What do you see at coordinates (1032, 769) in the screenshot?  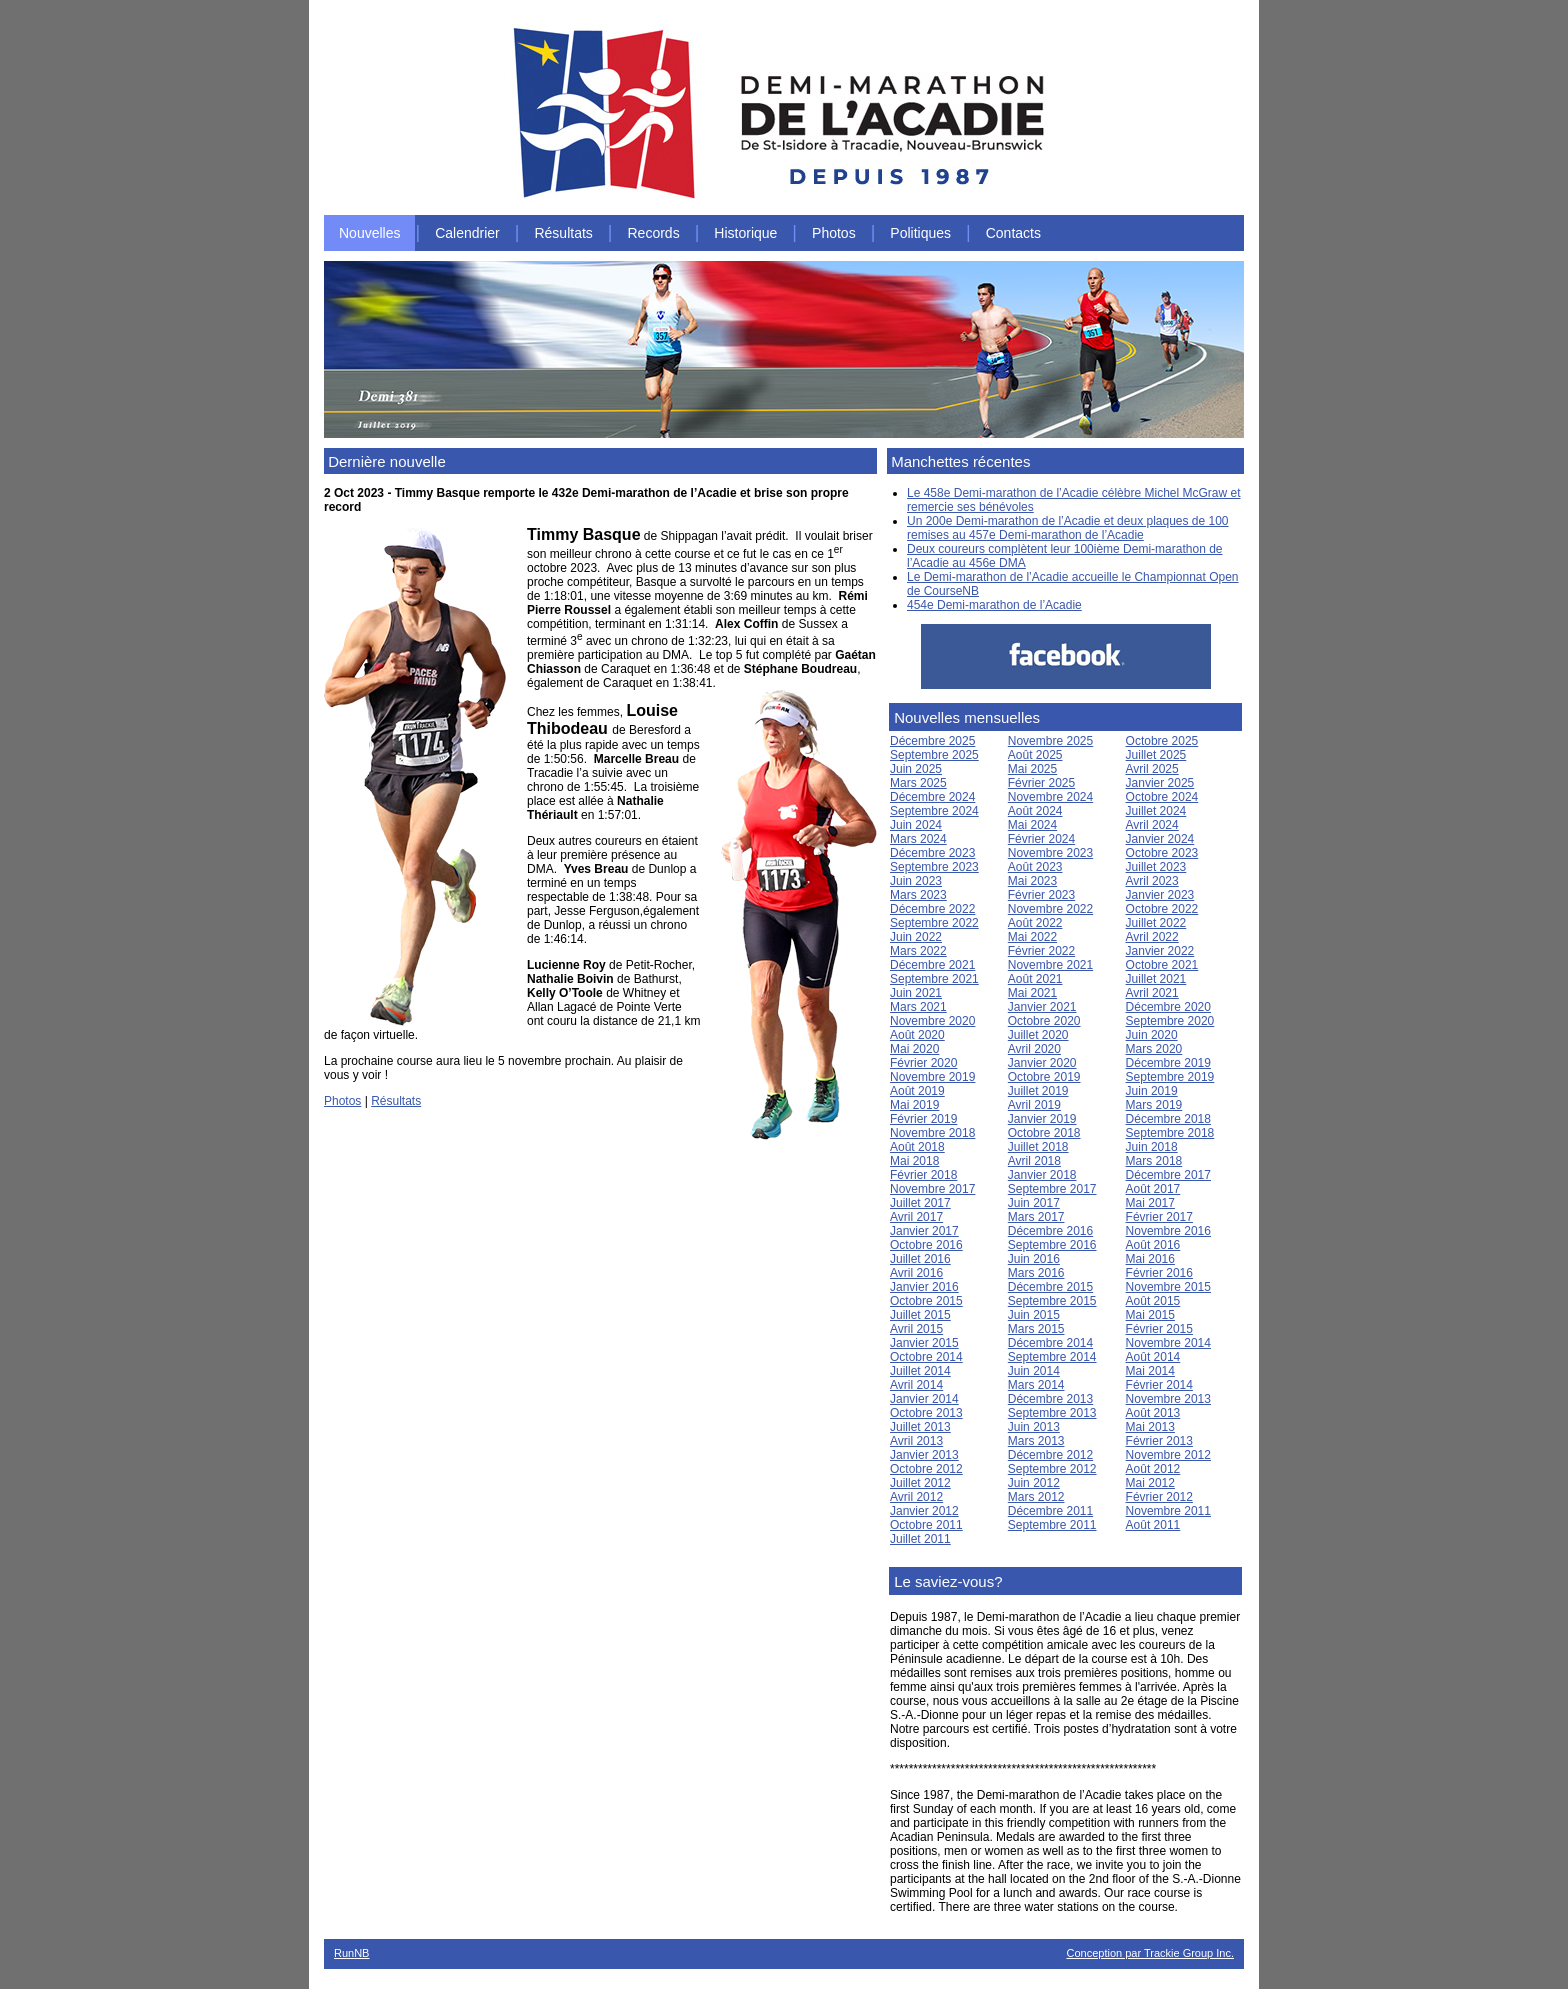 I see `Mai 2025` at bounding box center [1032, 769].